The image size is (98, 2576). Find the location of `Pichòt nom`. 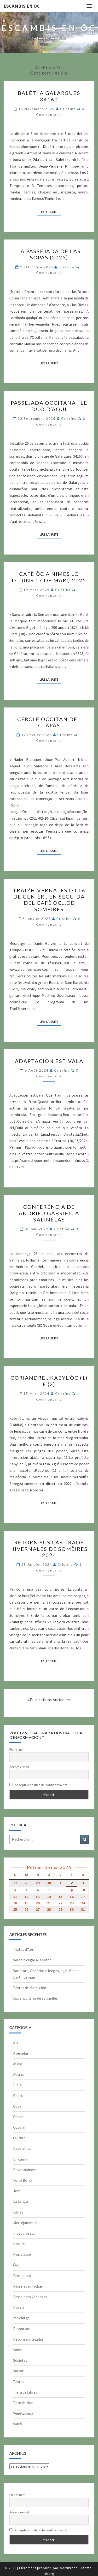

Pichòt nom is located at coordinates (17, 1749).